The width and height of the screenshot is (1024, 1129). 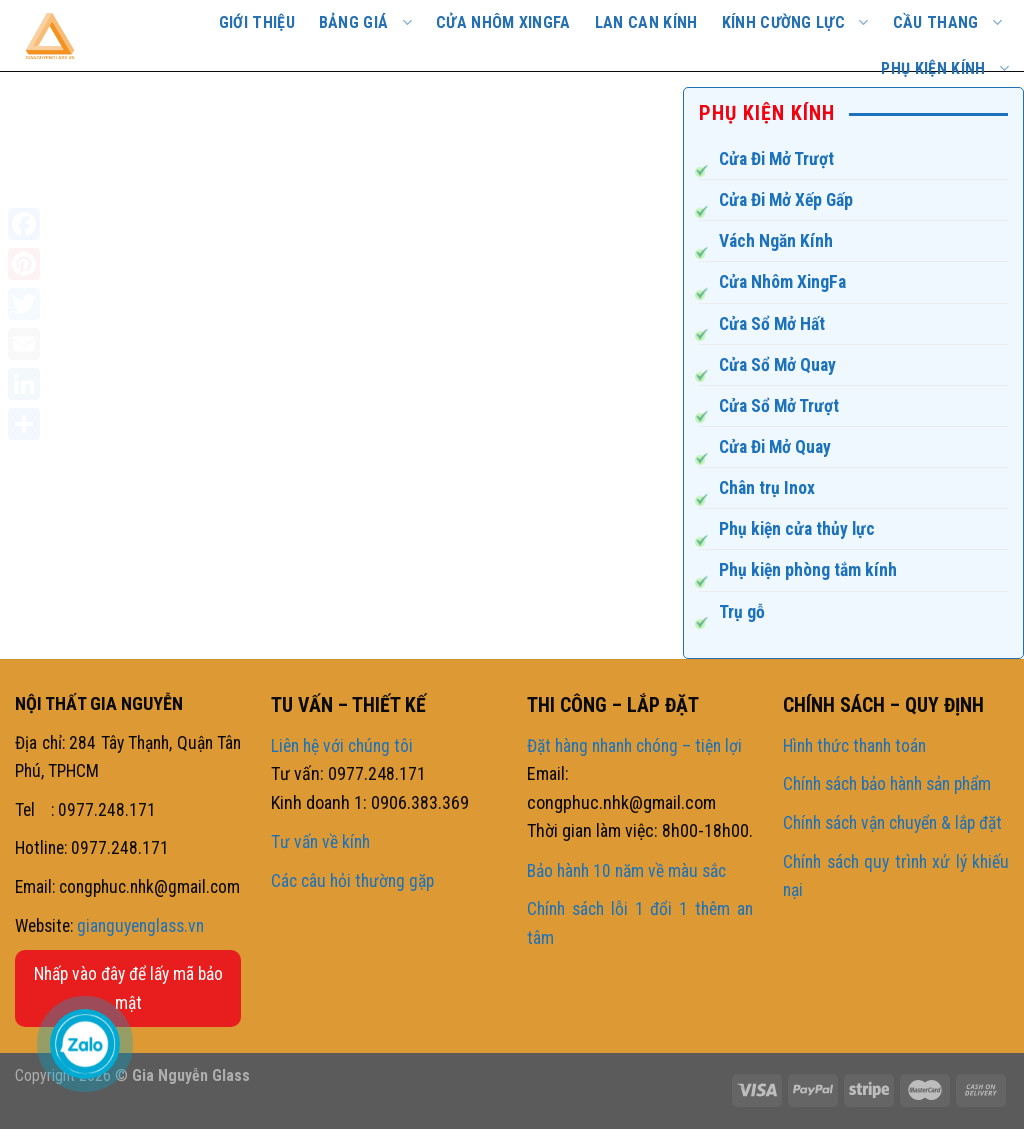 I want to click on Cửa Nhôm XingFa, so click(x=782, y=282).